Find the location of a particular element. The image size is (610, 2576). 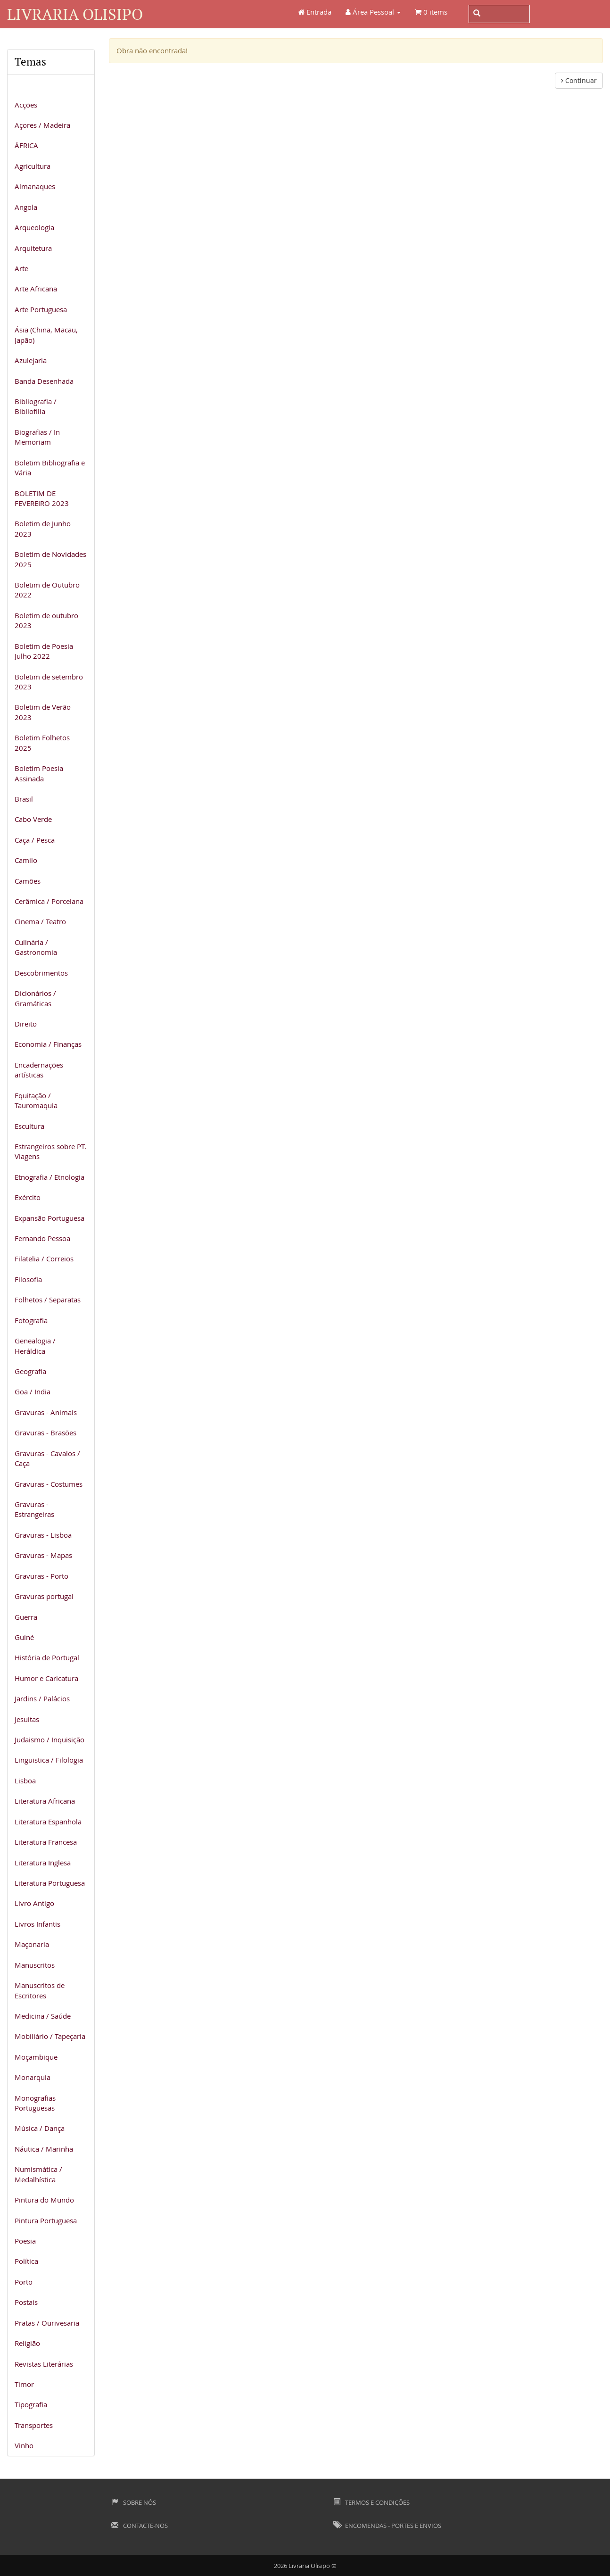

Timor is located at coordinates (24, 2384).